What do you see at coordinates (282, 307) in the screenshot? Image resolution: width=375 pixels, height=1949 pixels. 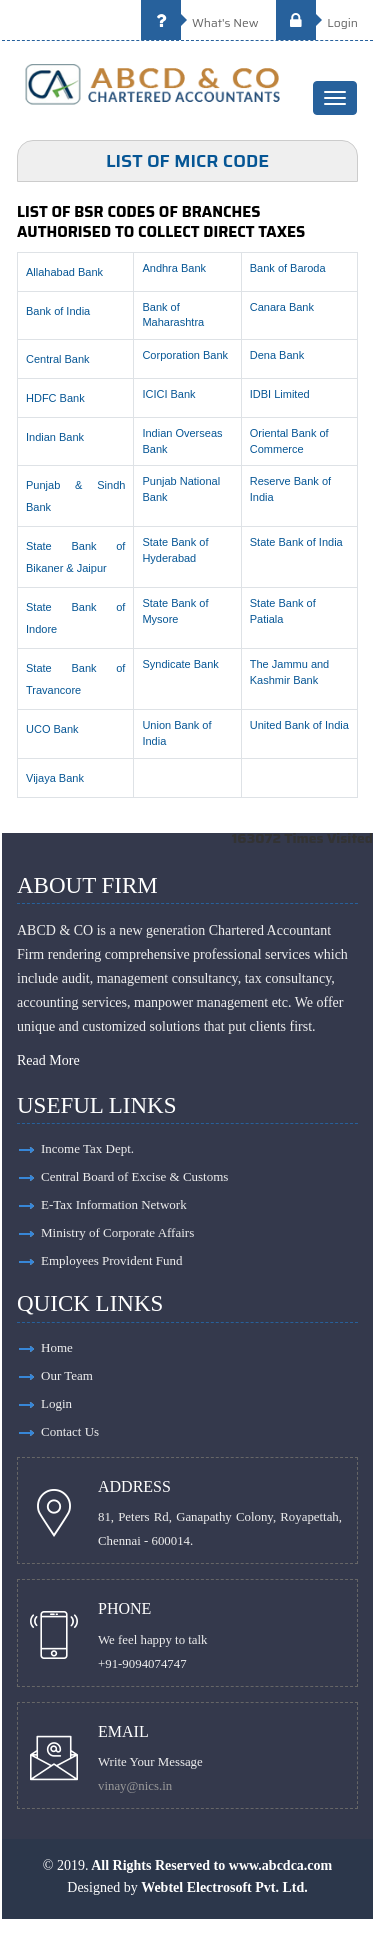 I see `Canara Bank` at bounding box center [282, 307].